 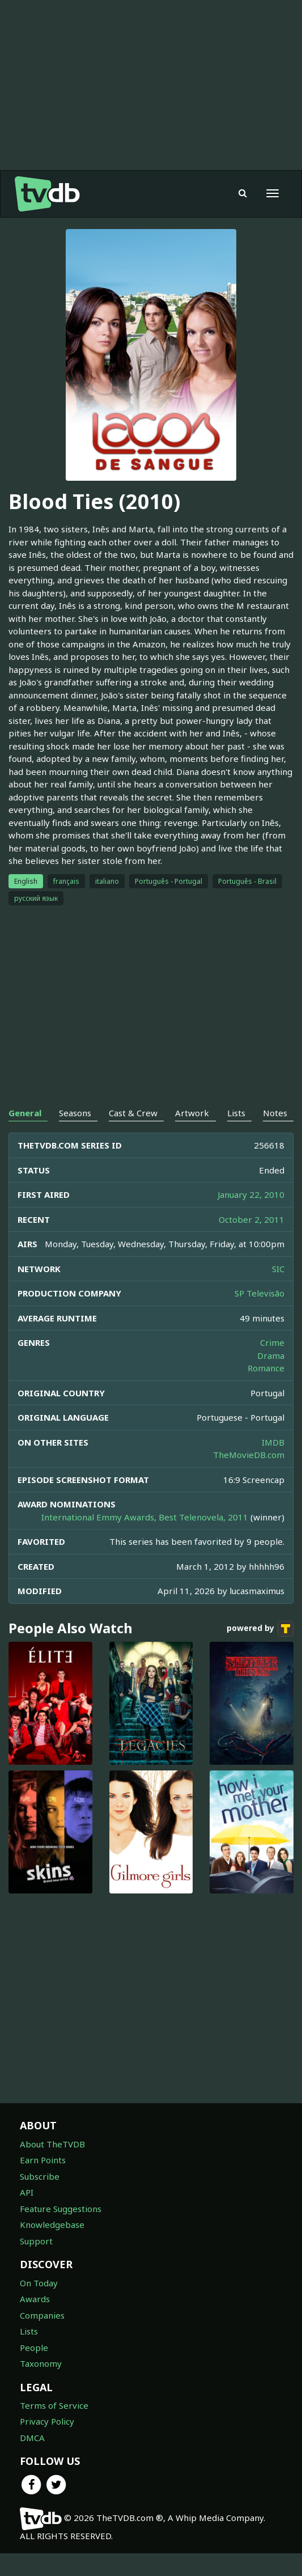 I want to click on Privacy Policy, so click(x=47, y=2421).